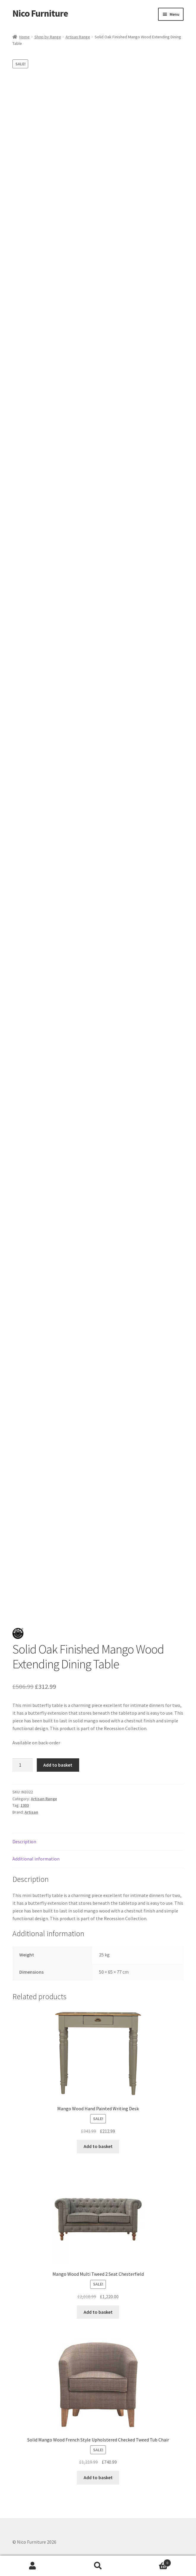  Describe the element at coordinates (31, 1812) in the screenshot. I see `Artisan` at that location.